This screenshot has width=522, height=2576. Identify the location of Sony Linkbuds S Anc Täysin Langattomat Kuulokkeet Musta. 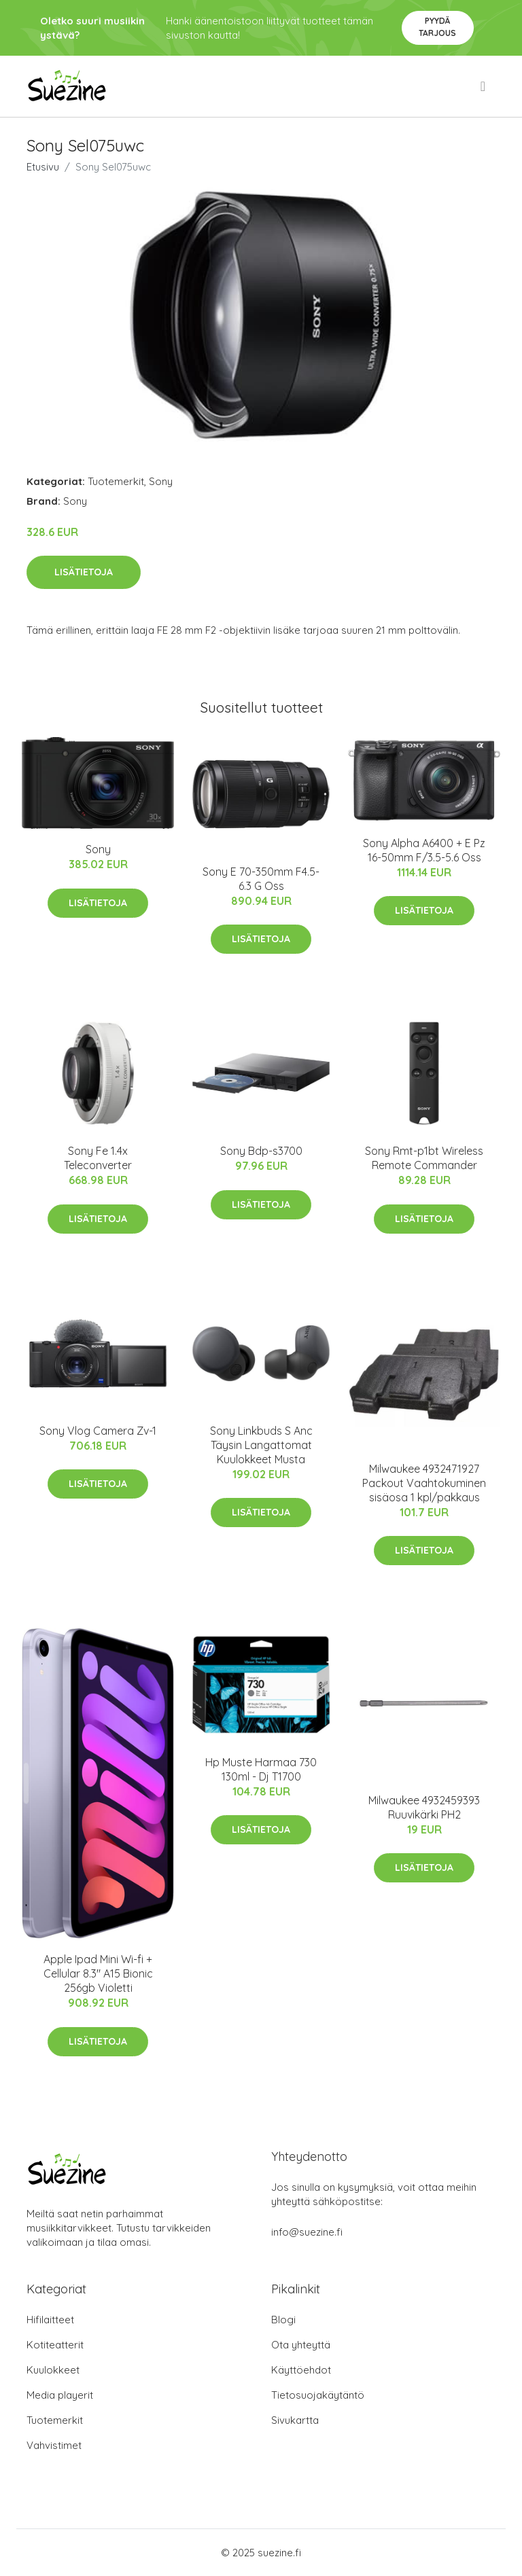
(261, 1445).